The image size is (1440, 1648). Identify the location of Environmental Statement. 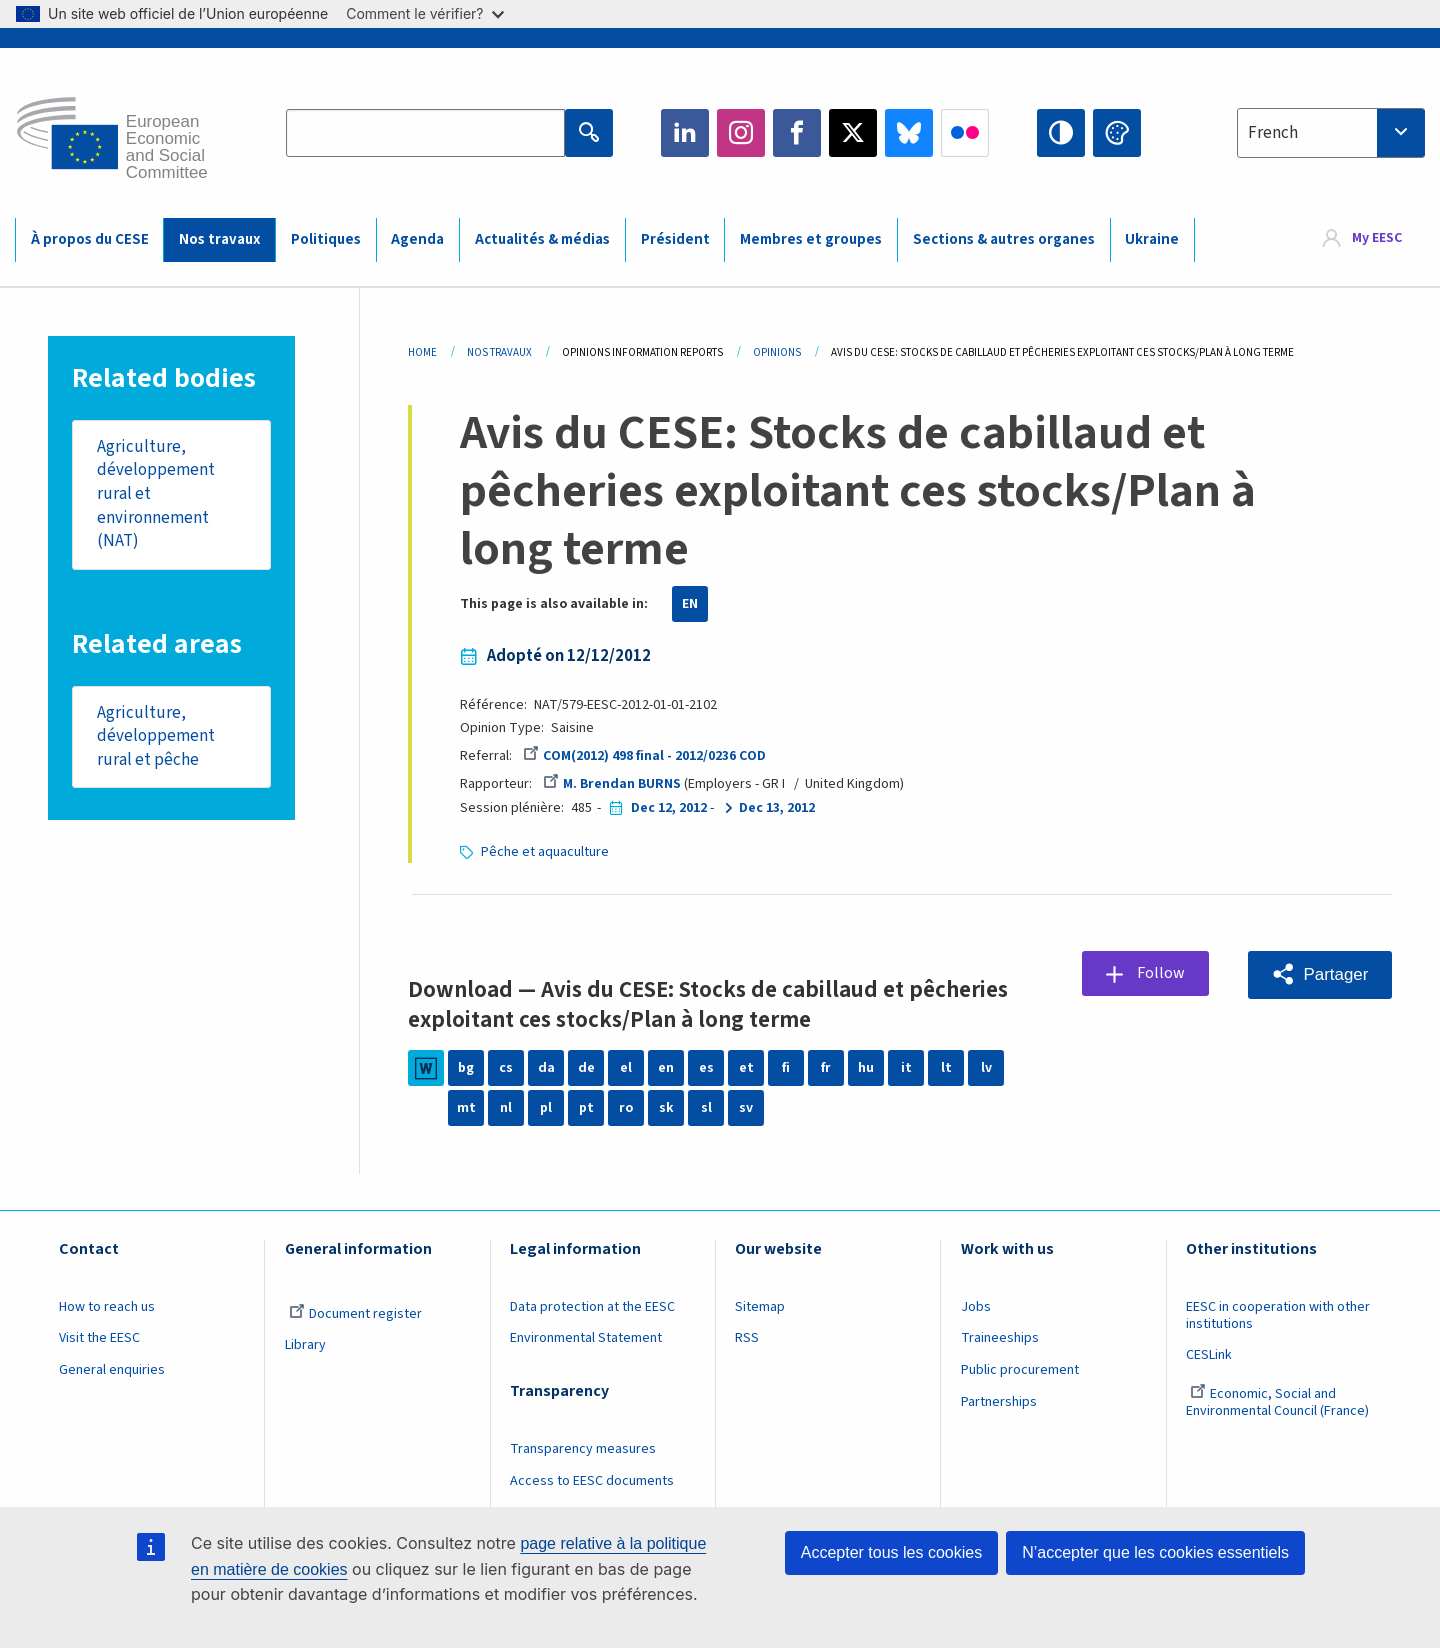
(586, 1338).